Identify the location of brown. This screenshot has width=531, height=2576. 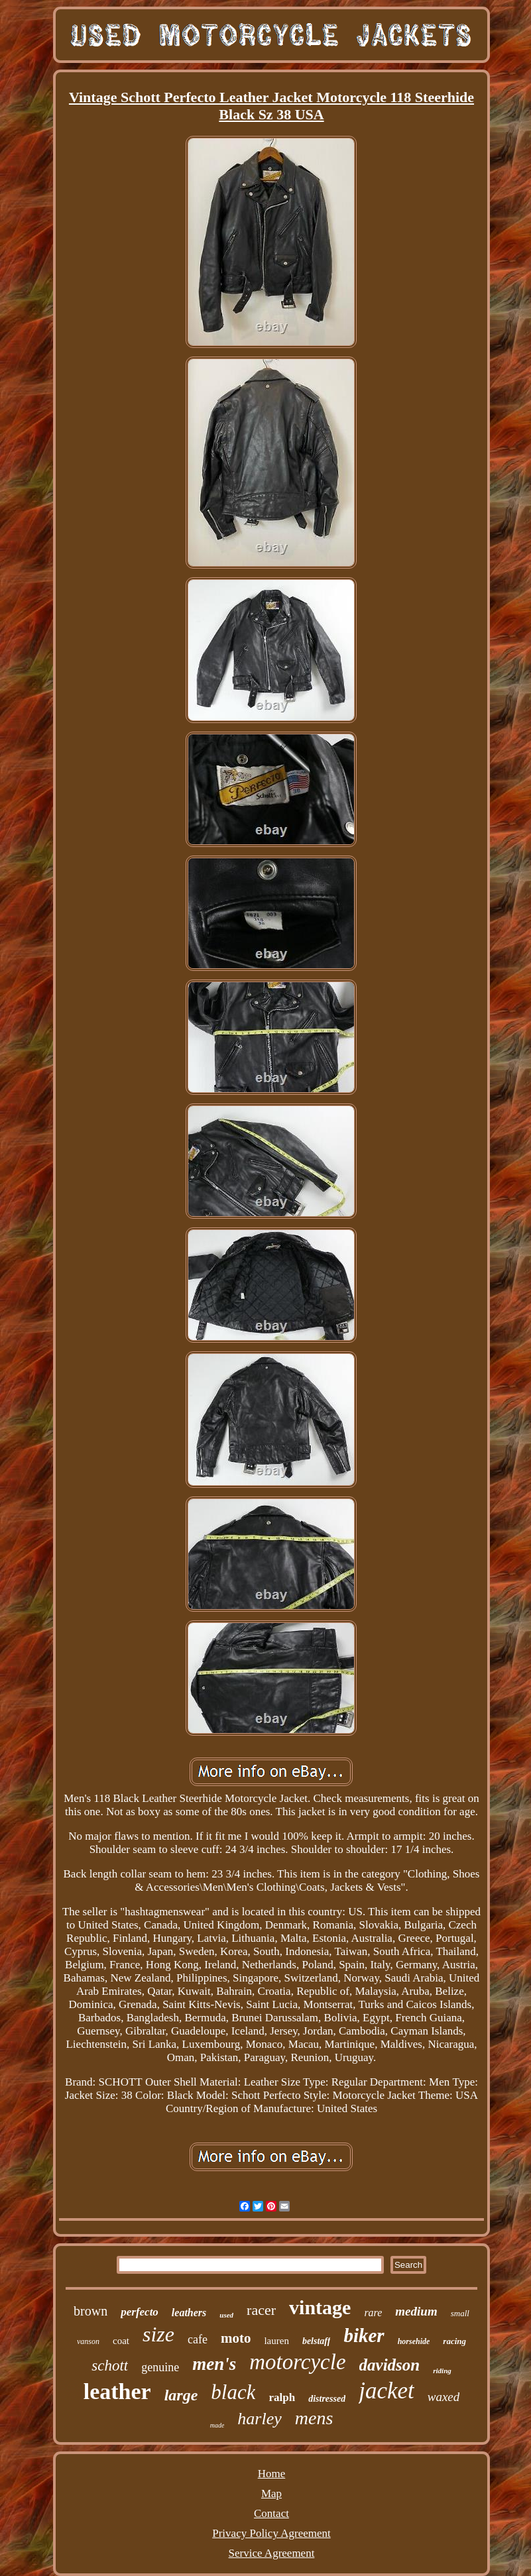
(90, 2311).